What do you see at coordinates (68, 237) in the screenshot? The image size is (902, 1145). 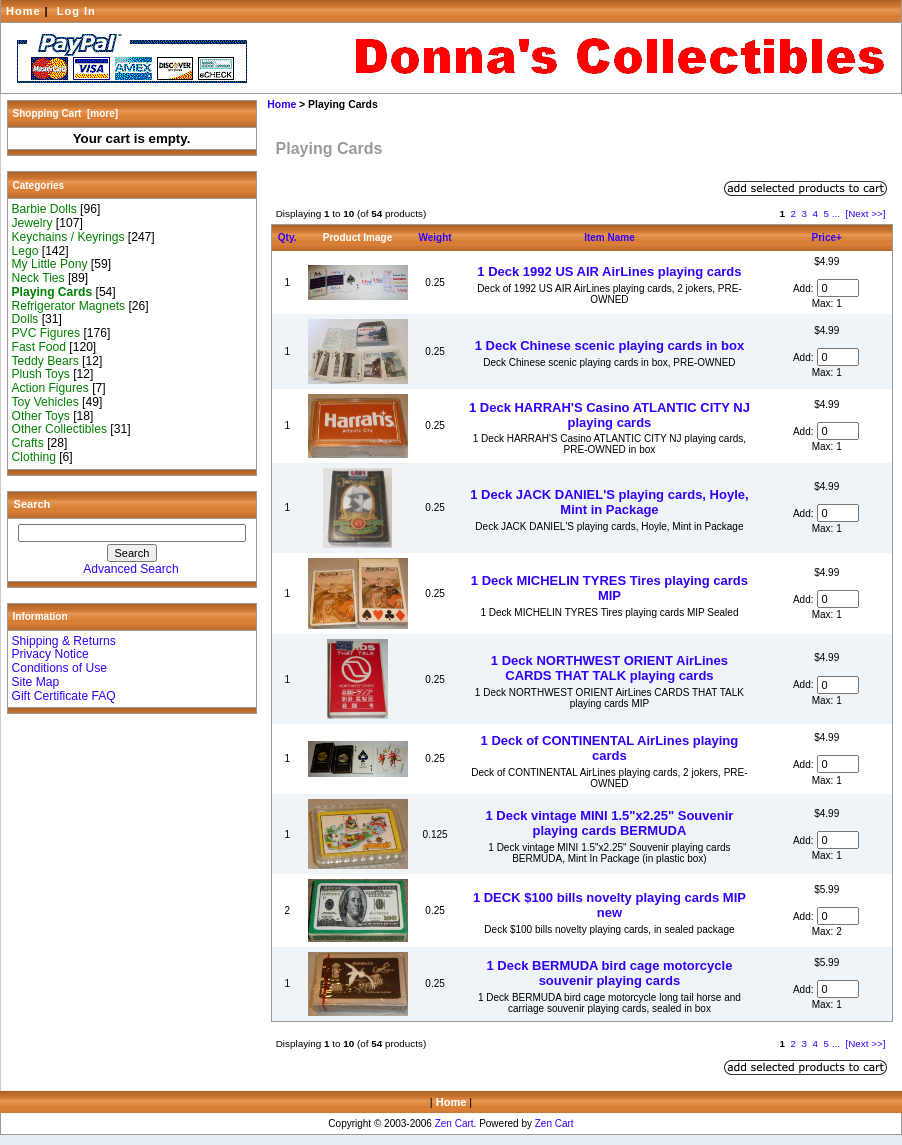 I see `Keychains / Keyrings` at bounding box center [68, 237].